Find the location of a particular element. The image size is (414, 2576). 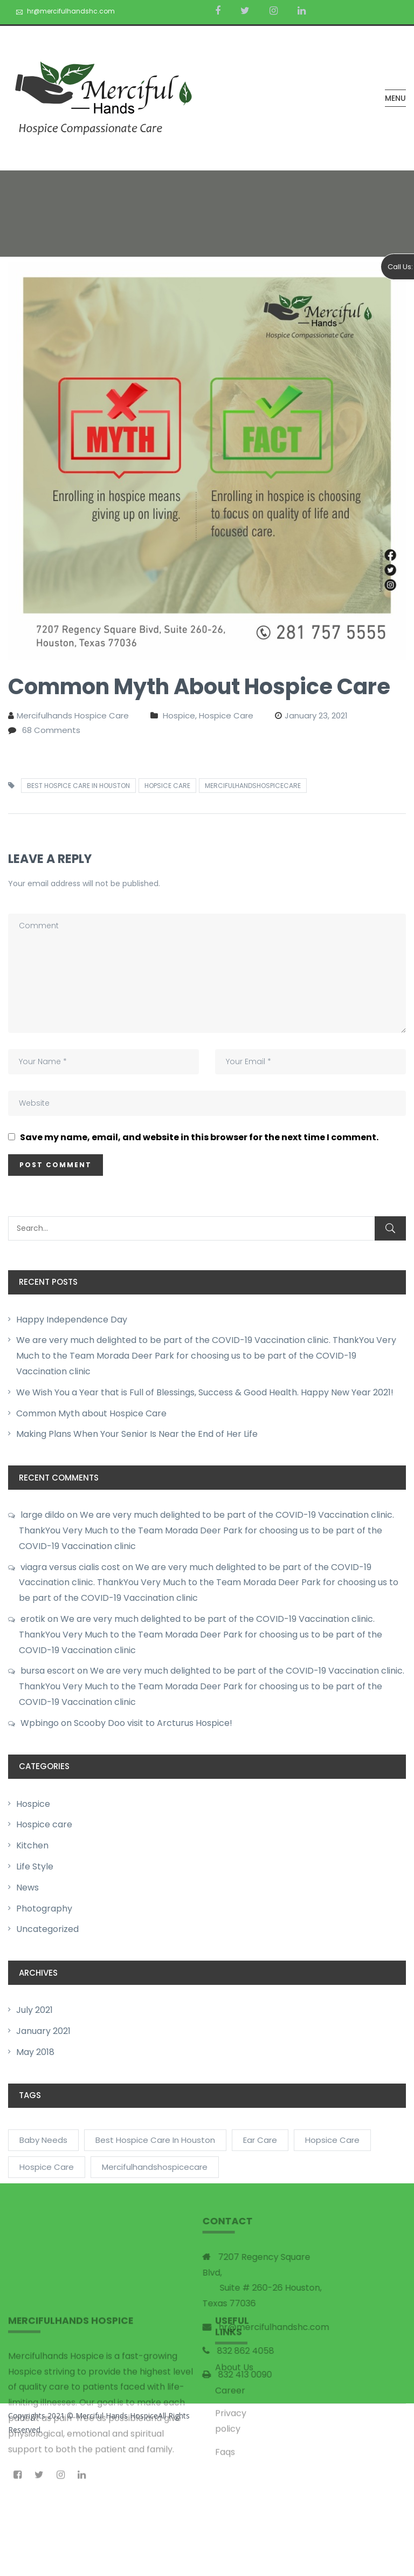

Mercifulhands Hospice care is located at coordinates (73, 715).